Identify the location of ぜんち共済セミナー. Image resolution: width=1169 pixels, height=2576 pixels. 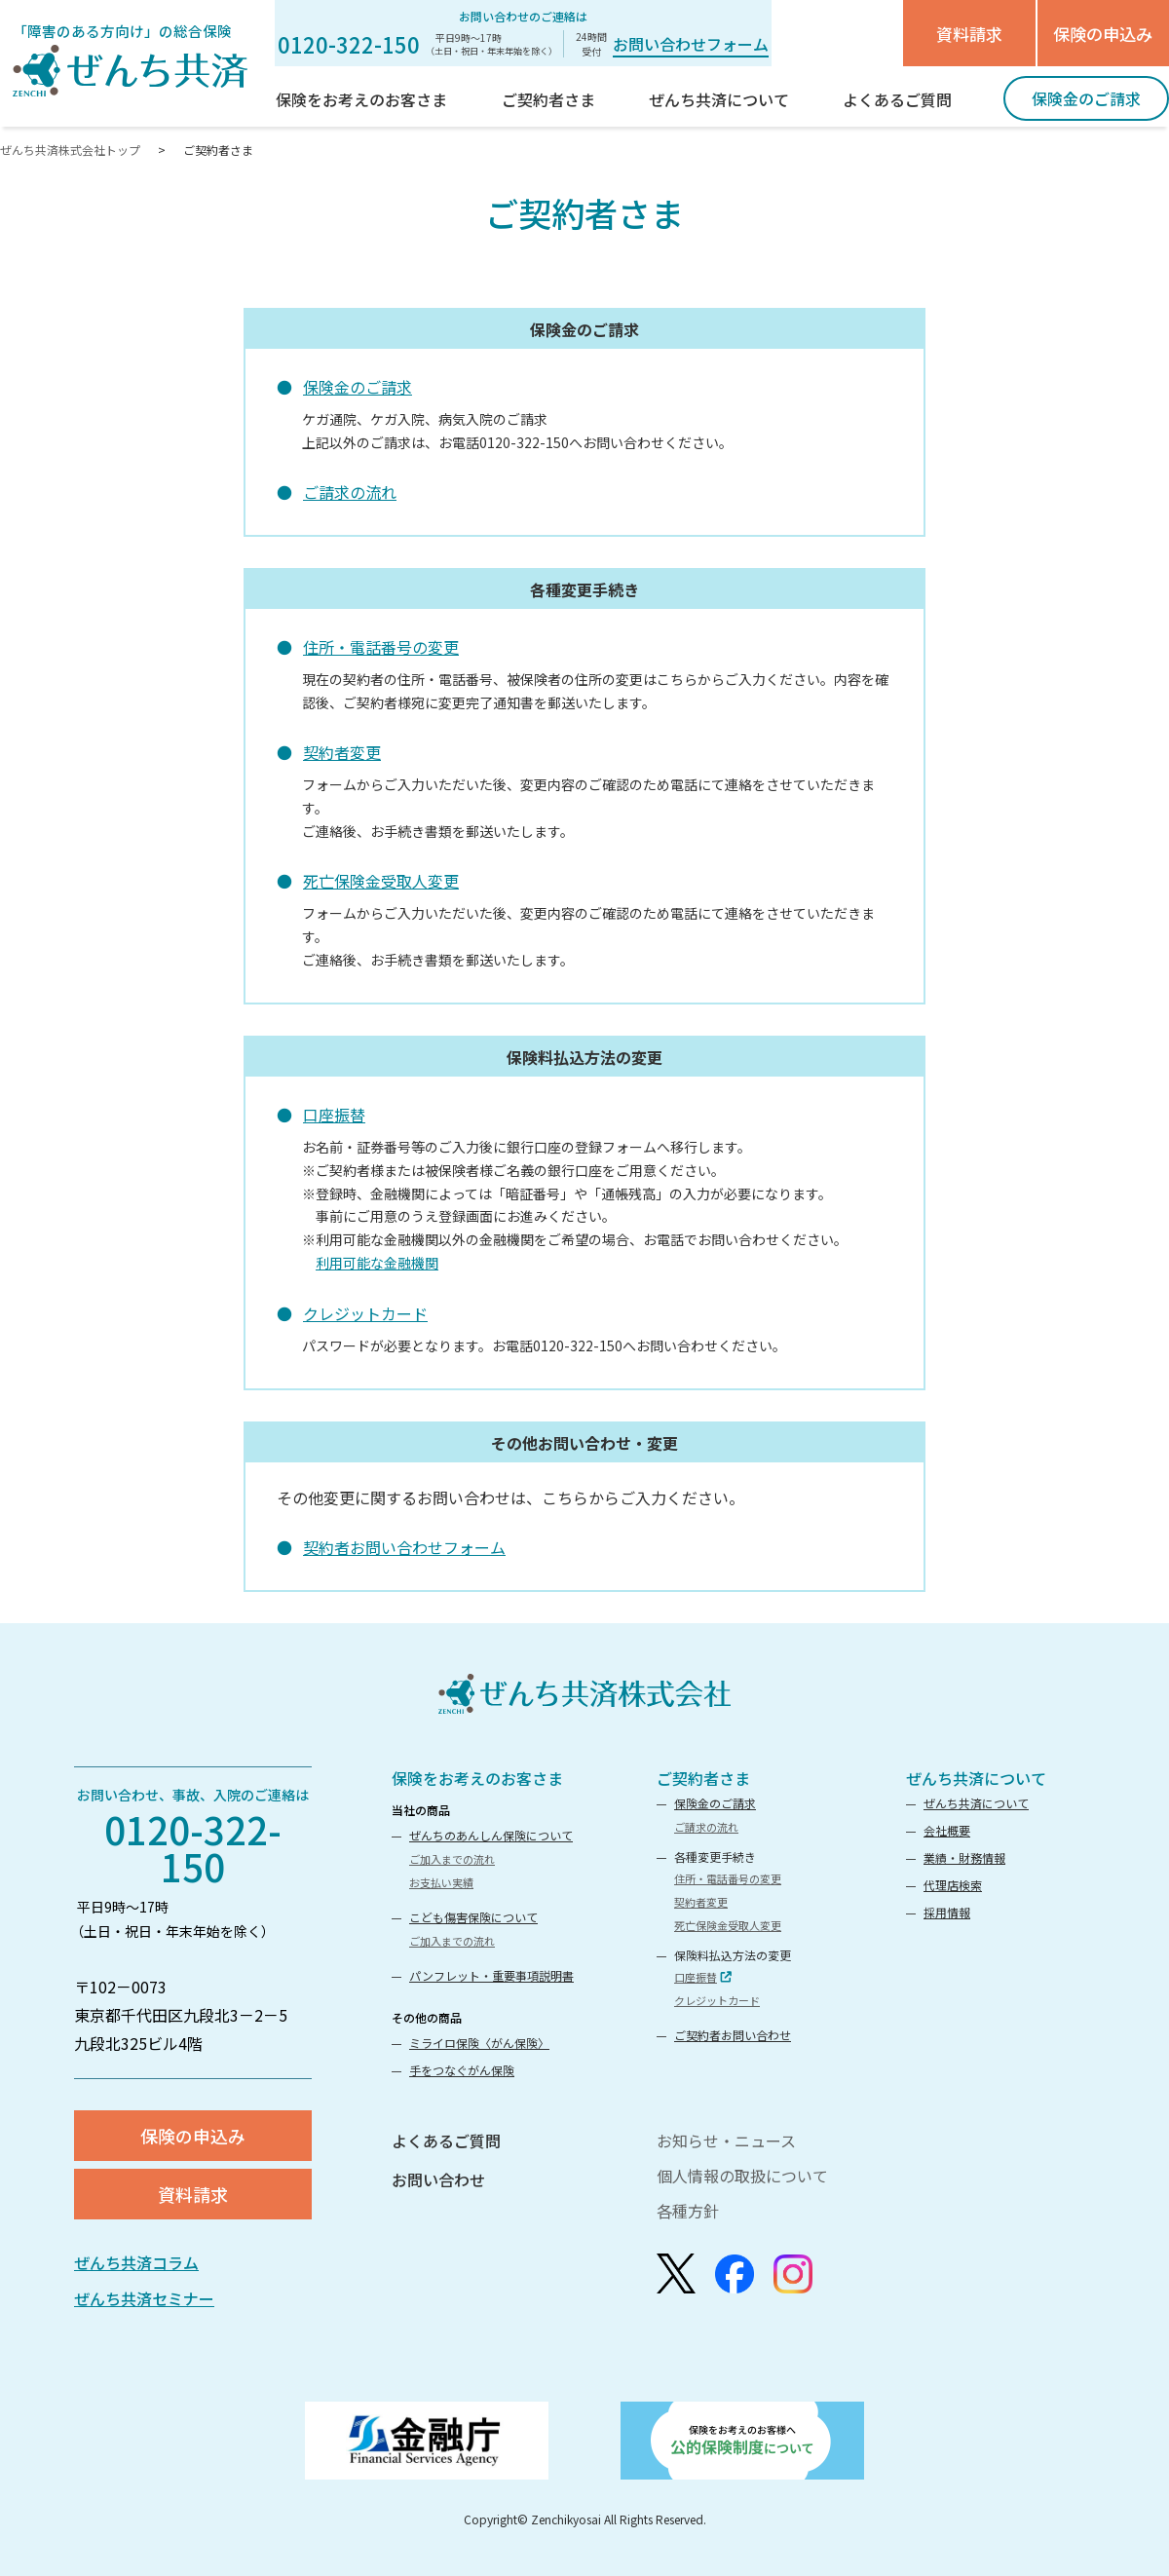
(144, 2298).